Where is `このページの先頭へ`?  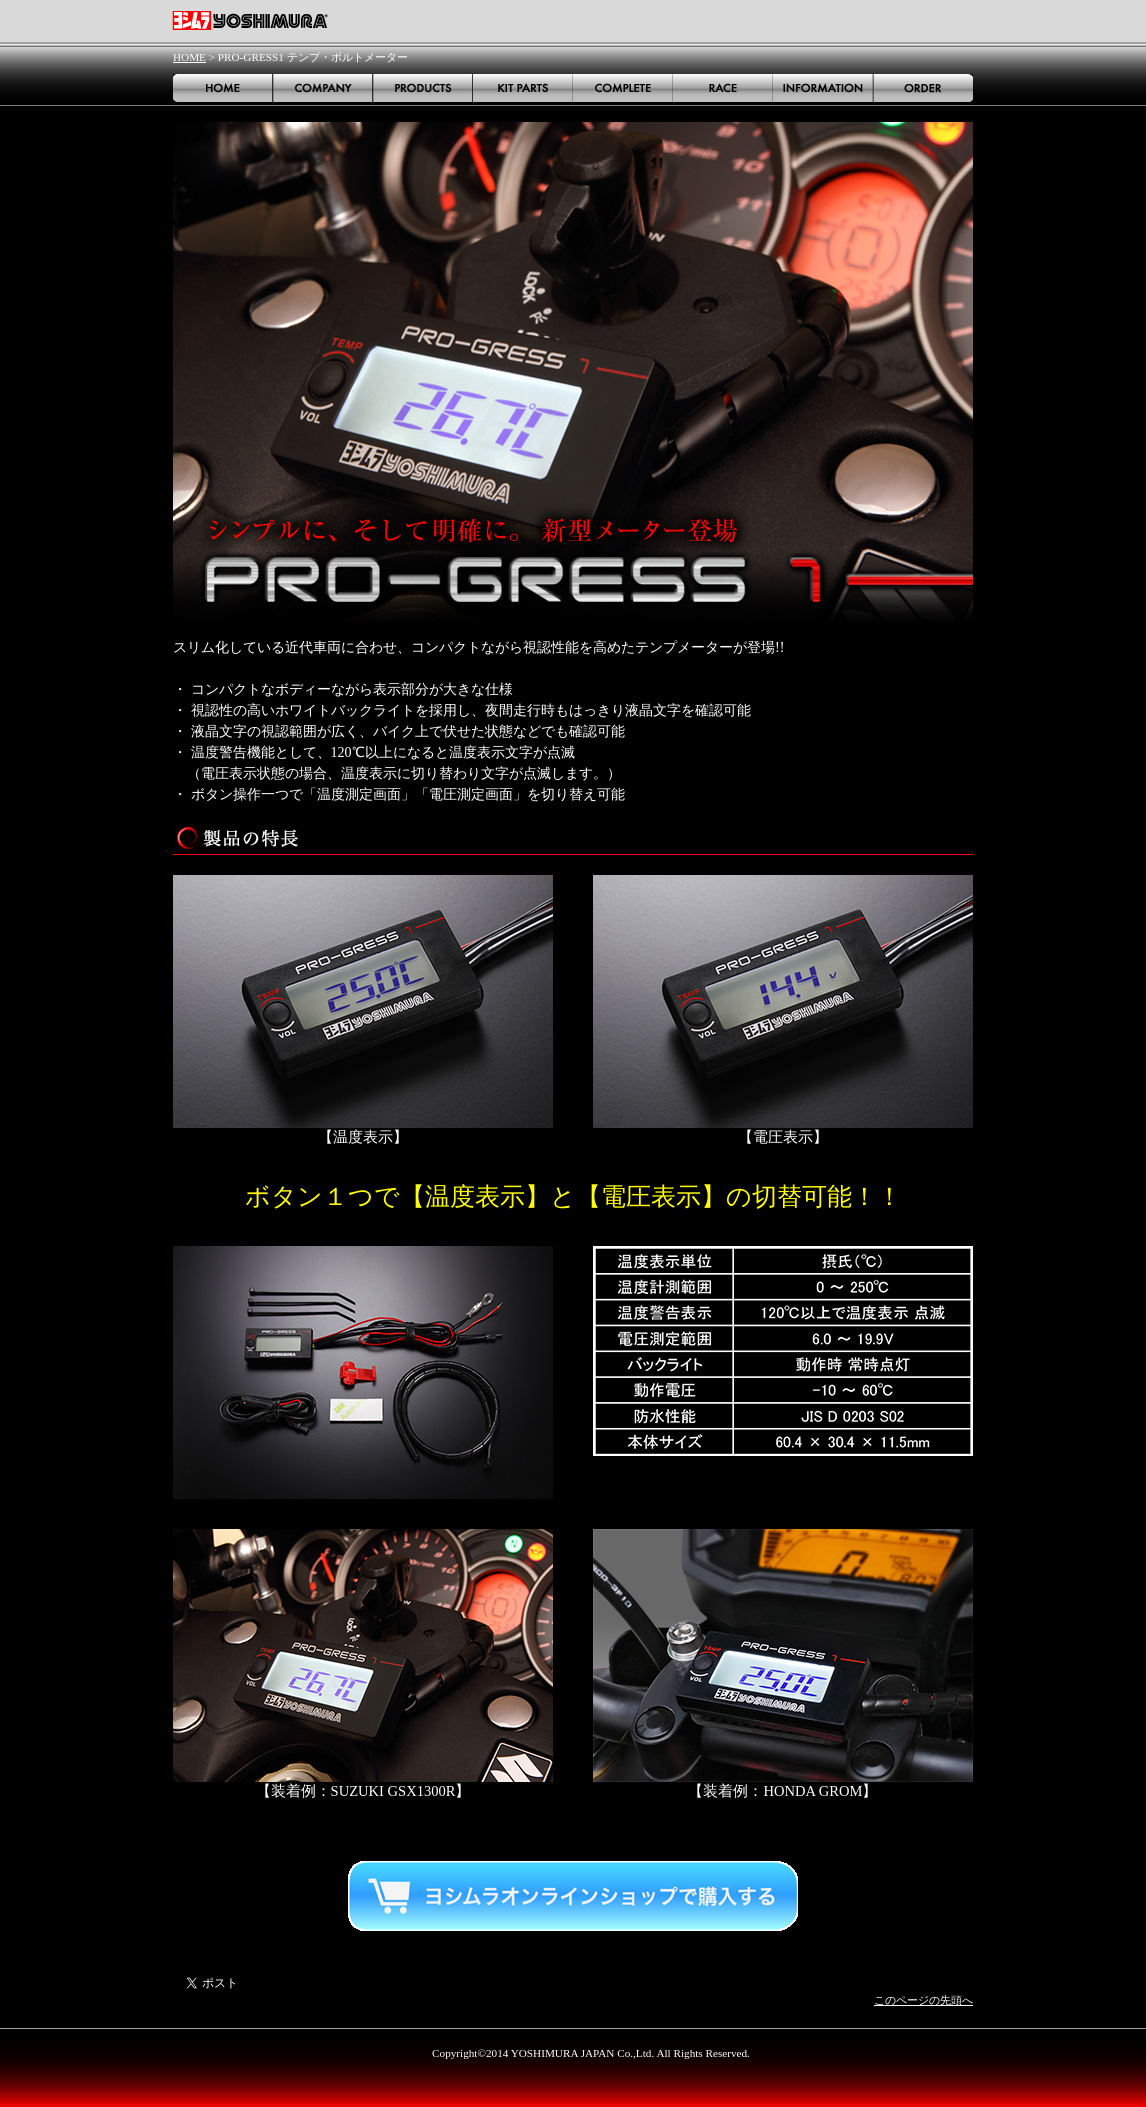
このページの先頭へ is located at coordinates (923, 2000).